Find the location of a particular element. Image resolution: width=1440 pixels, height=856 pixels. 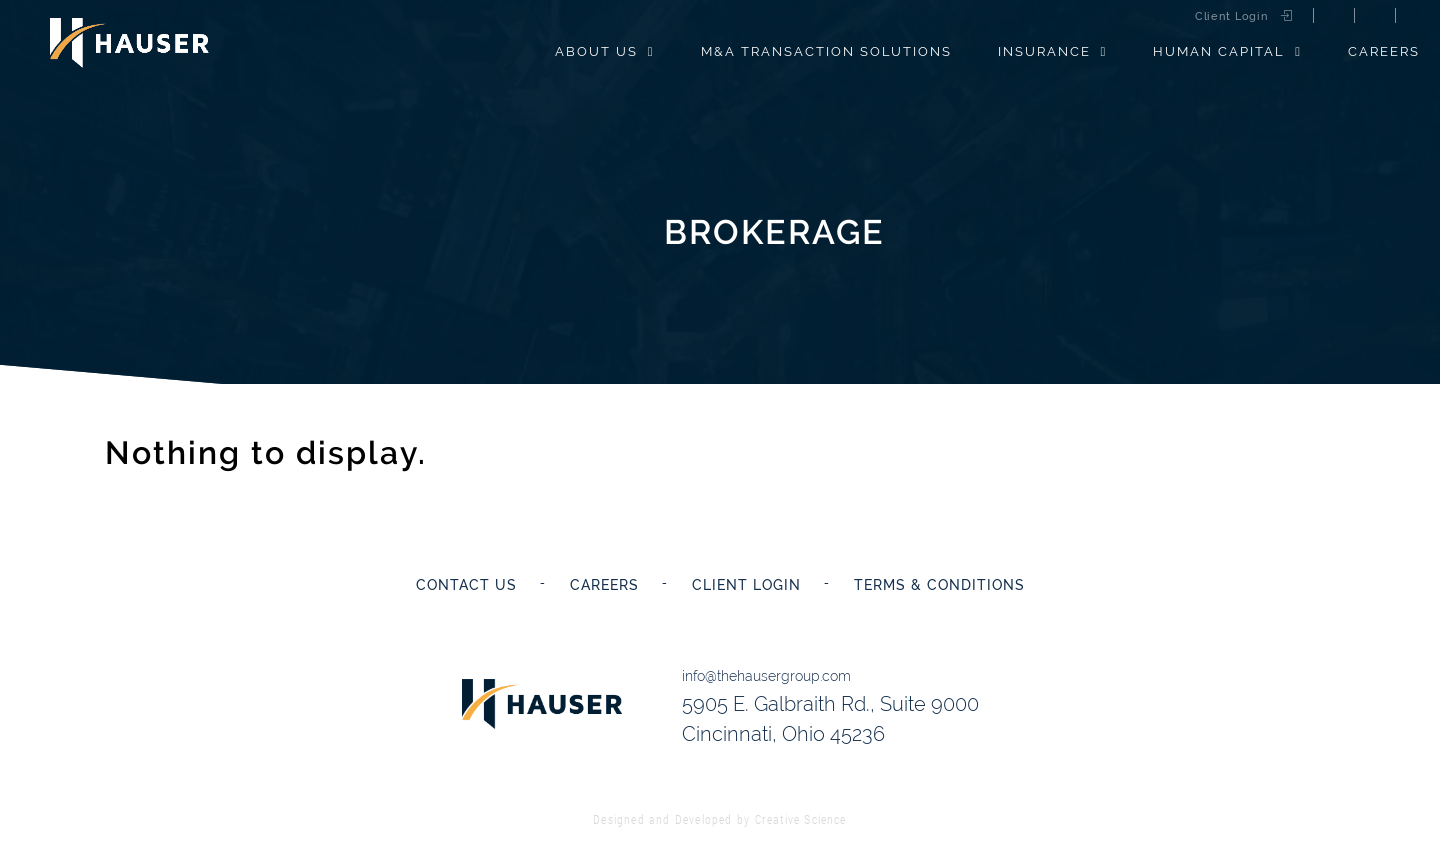

About Us is located at coordinates (596, 51).